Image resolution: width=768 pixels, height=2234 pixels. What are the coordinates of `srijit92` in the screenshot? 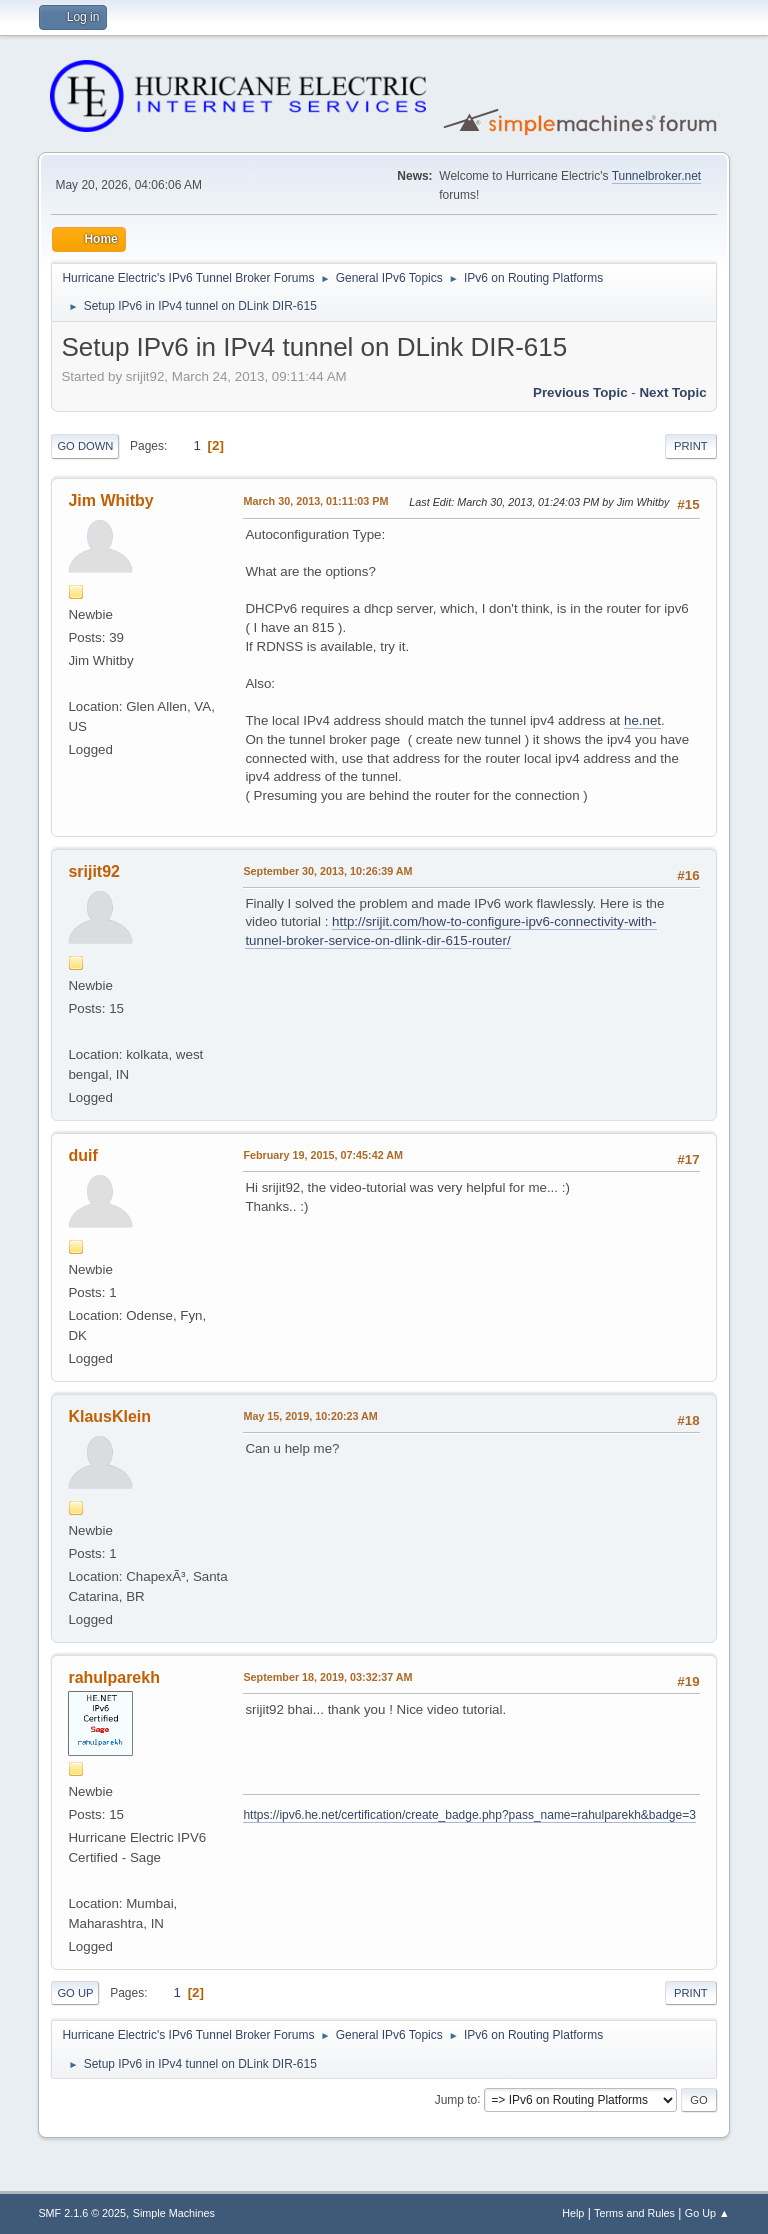 It's located at (94, 871).